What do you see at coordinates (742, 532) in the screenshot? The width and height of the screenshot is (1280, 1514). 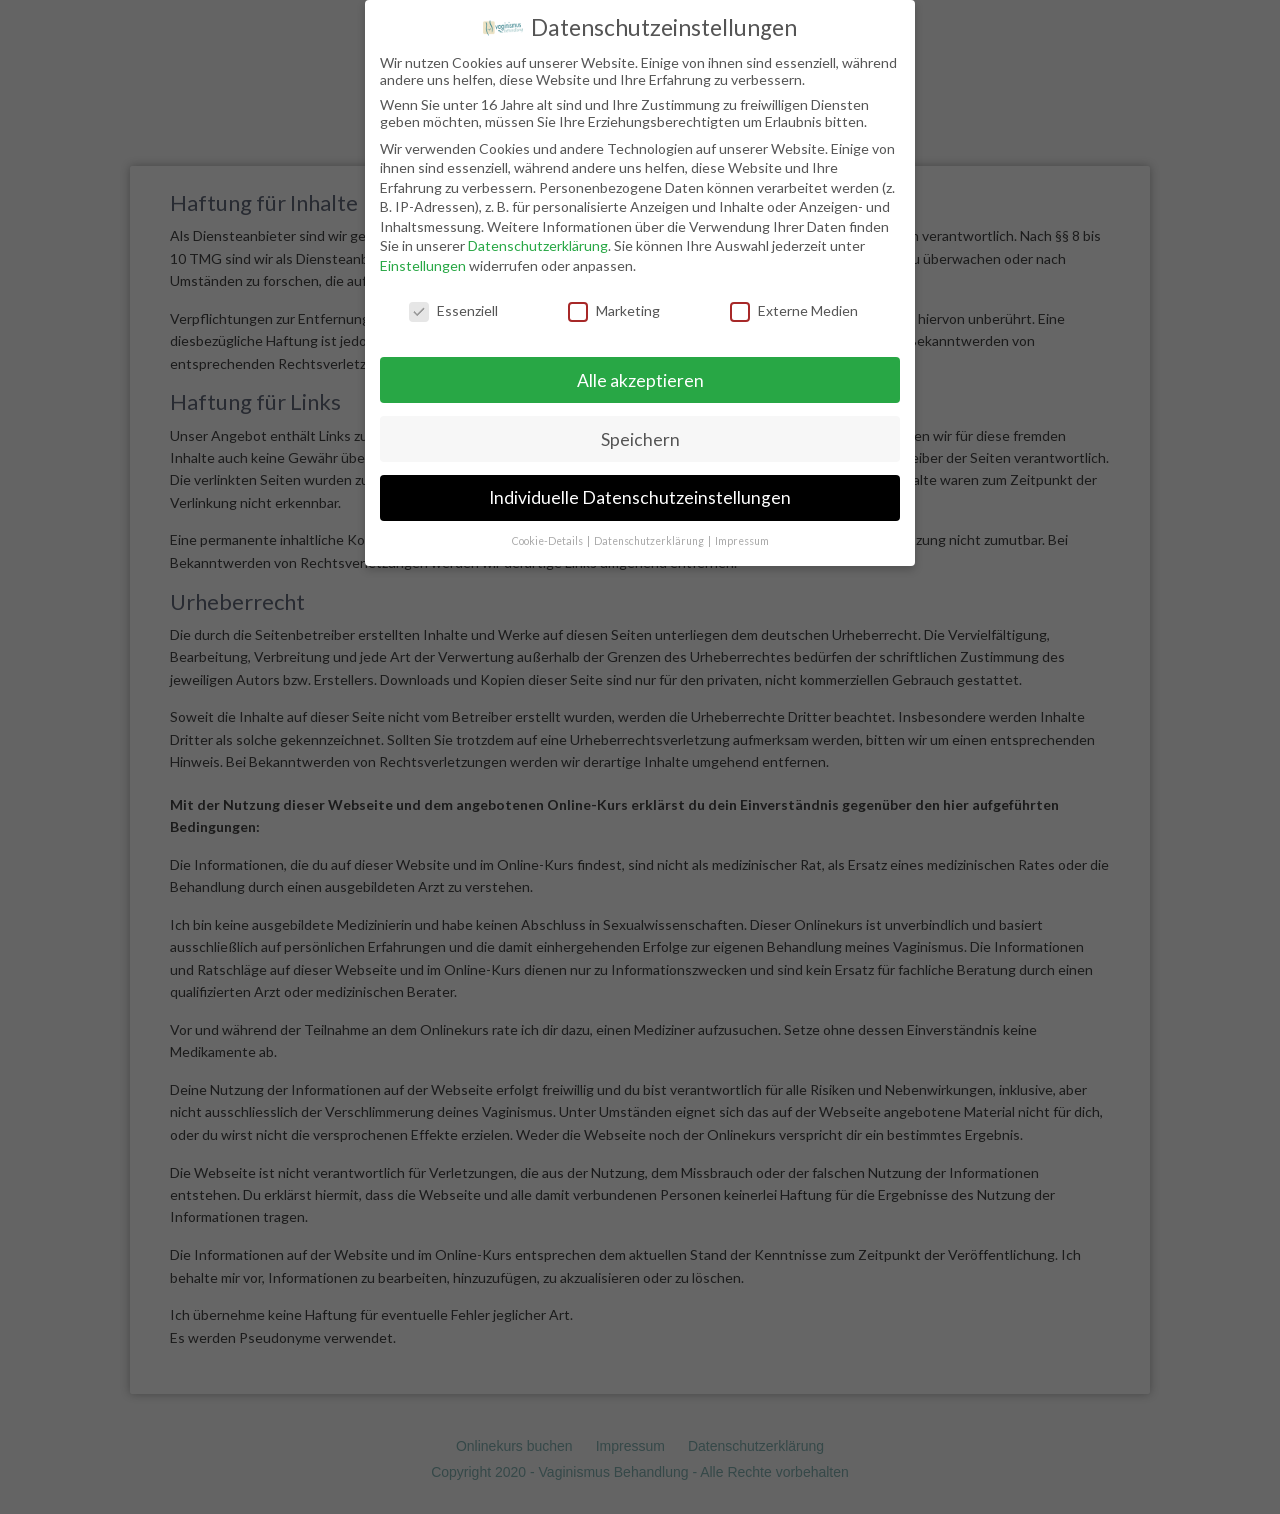 I see `Impressum [button]` at bounding box center [742, 532].